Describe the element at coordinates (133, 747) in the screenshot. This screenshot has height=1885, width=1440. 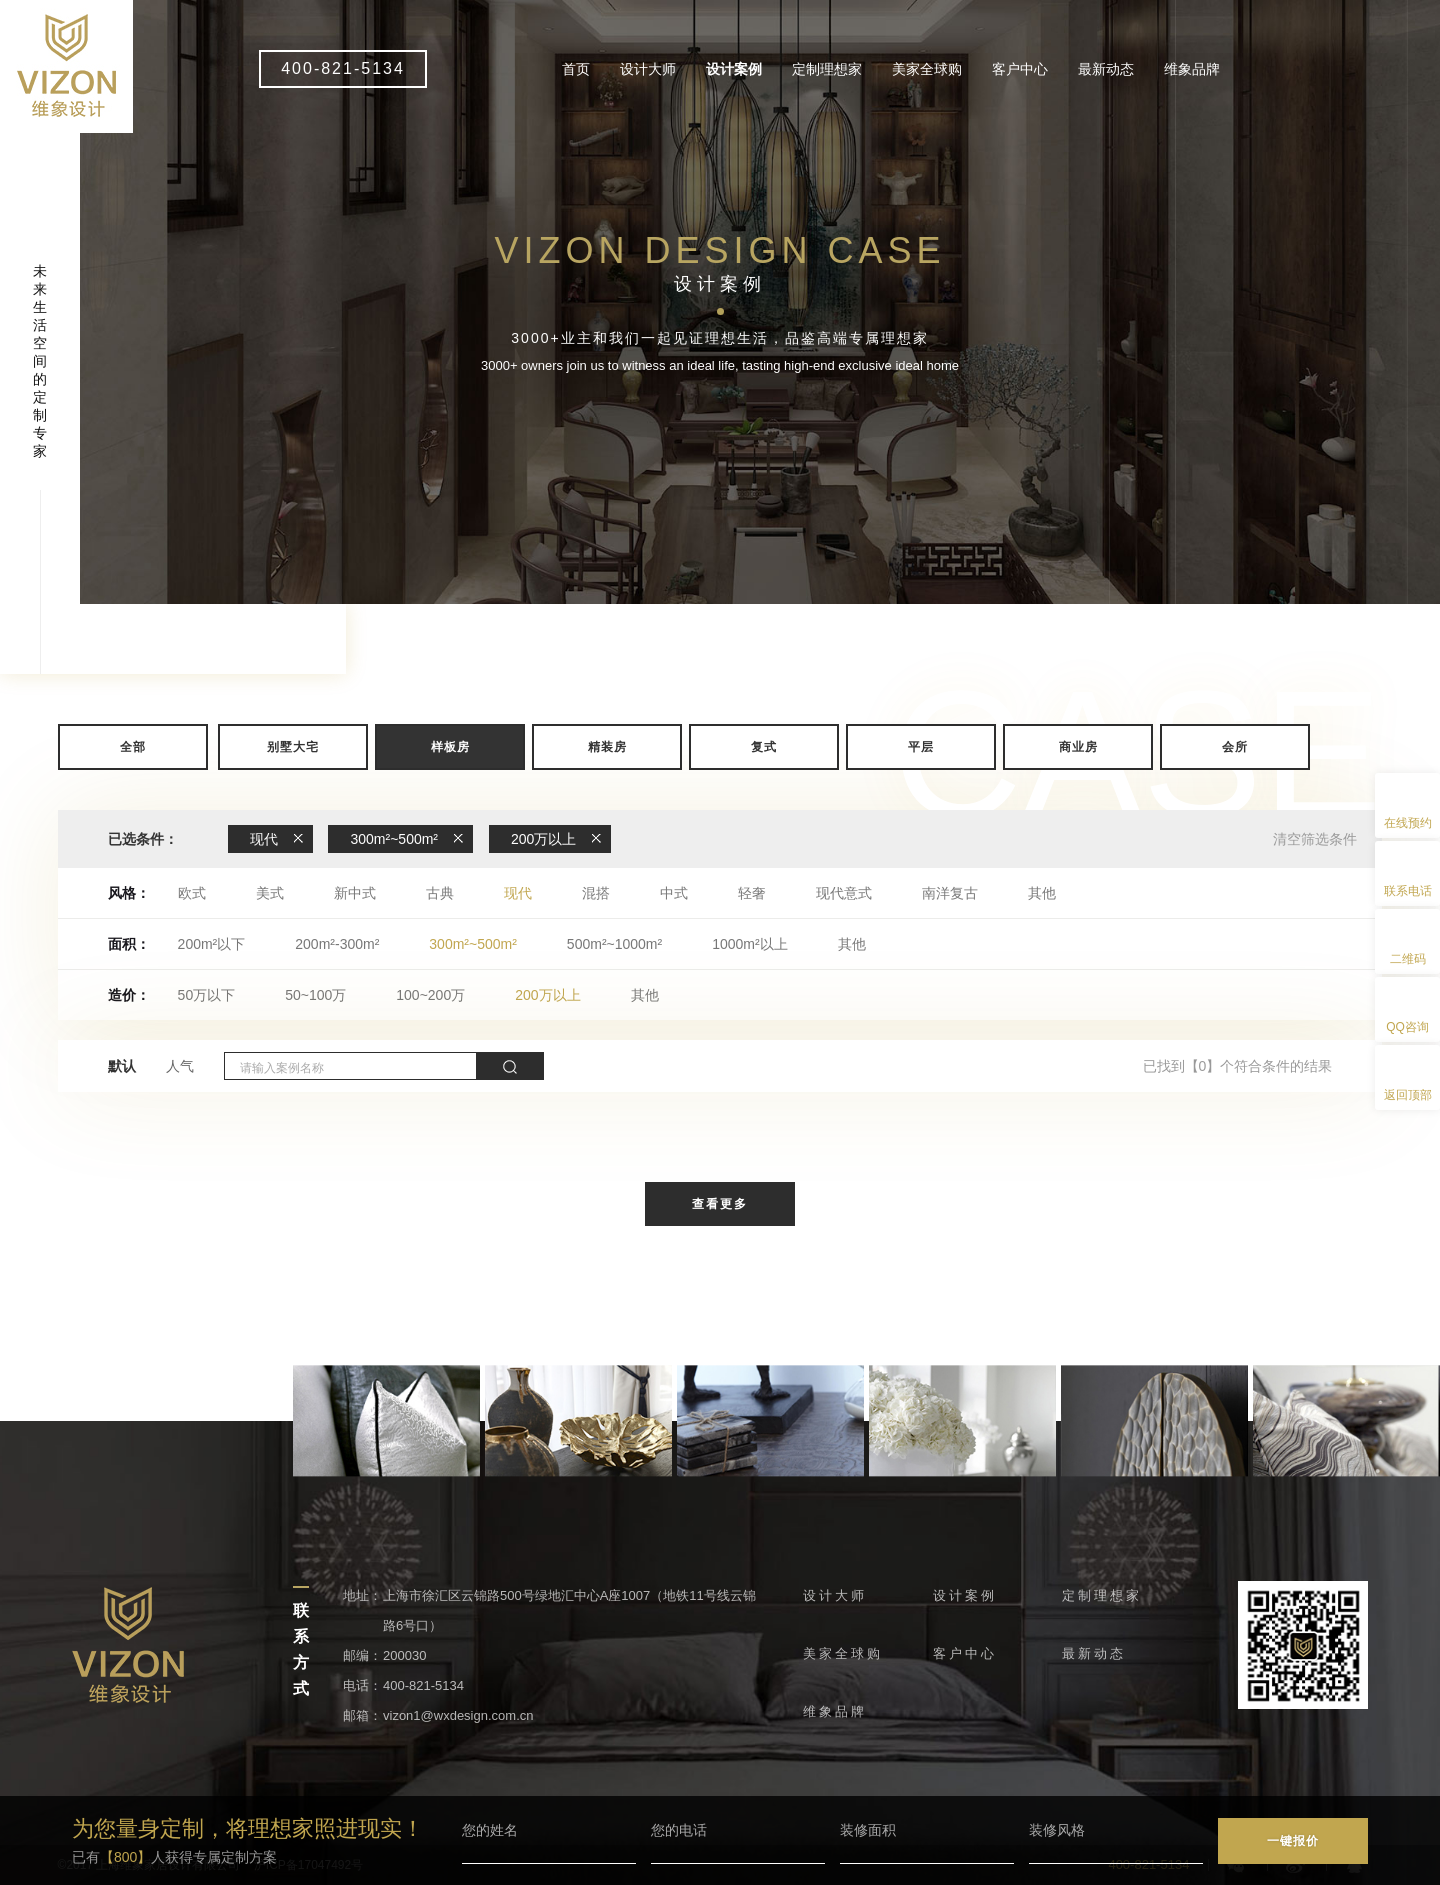
I see `全部` at that location.